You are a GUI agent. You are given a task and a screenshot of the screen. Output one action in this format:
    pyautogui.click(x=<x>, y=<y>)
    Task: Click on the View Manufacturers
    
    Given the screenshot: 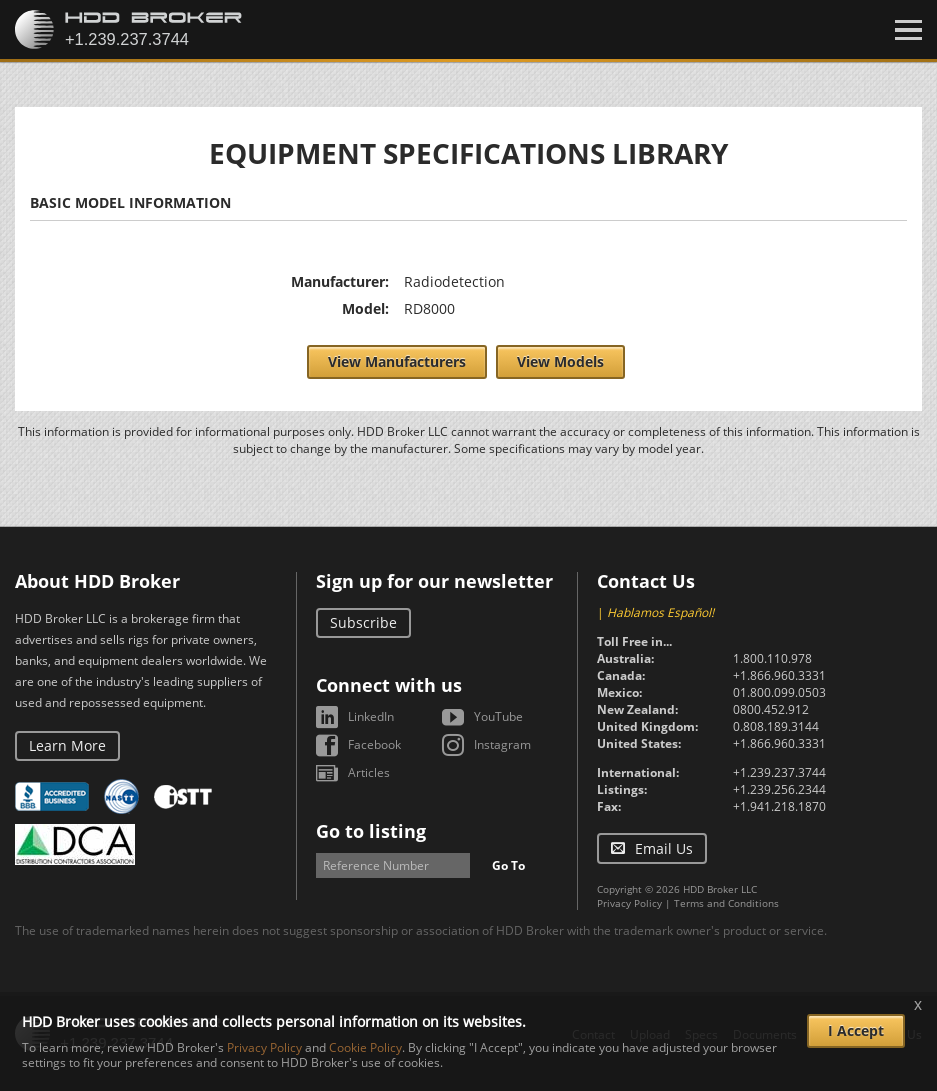 What is the action you would take?
    pyautogui.click(x=397, y=361)
    